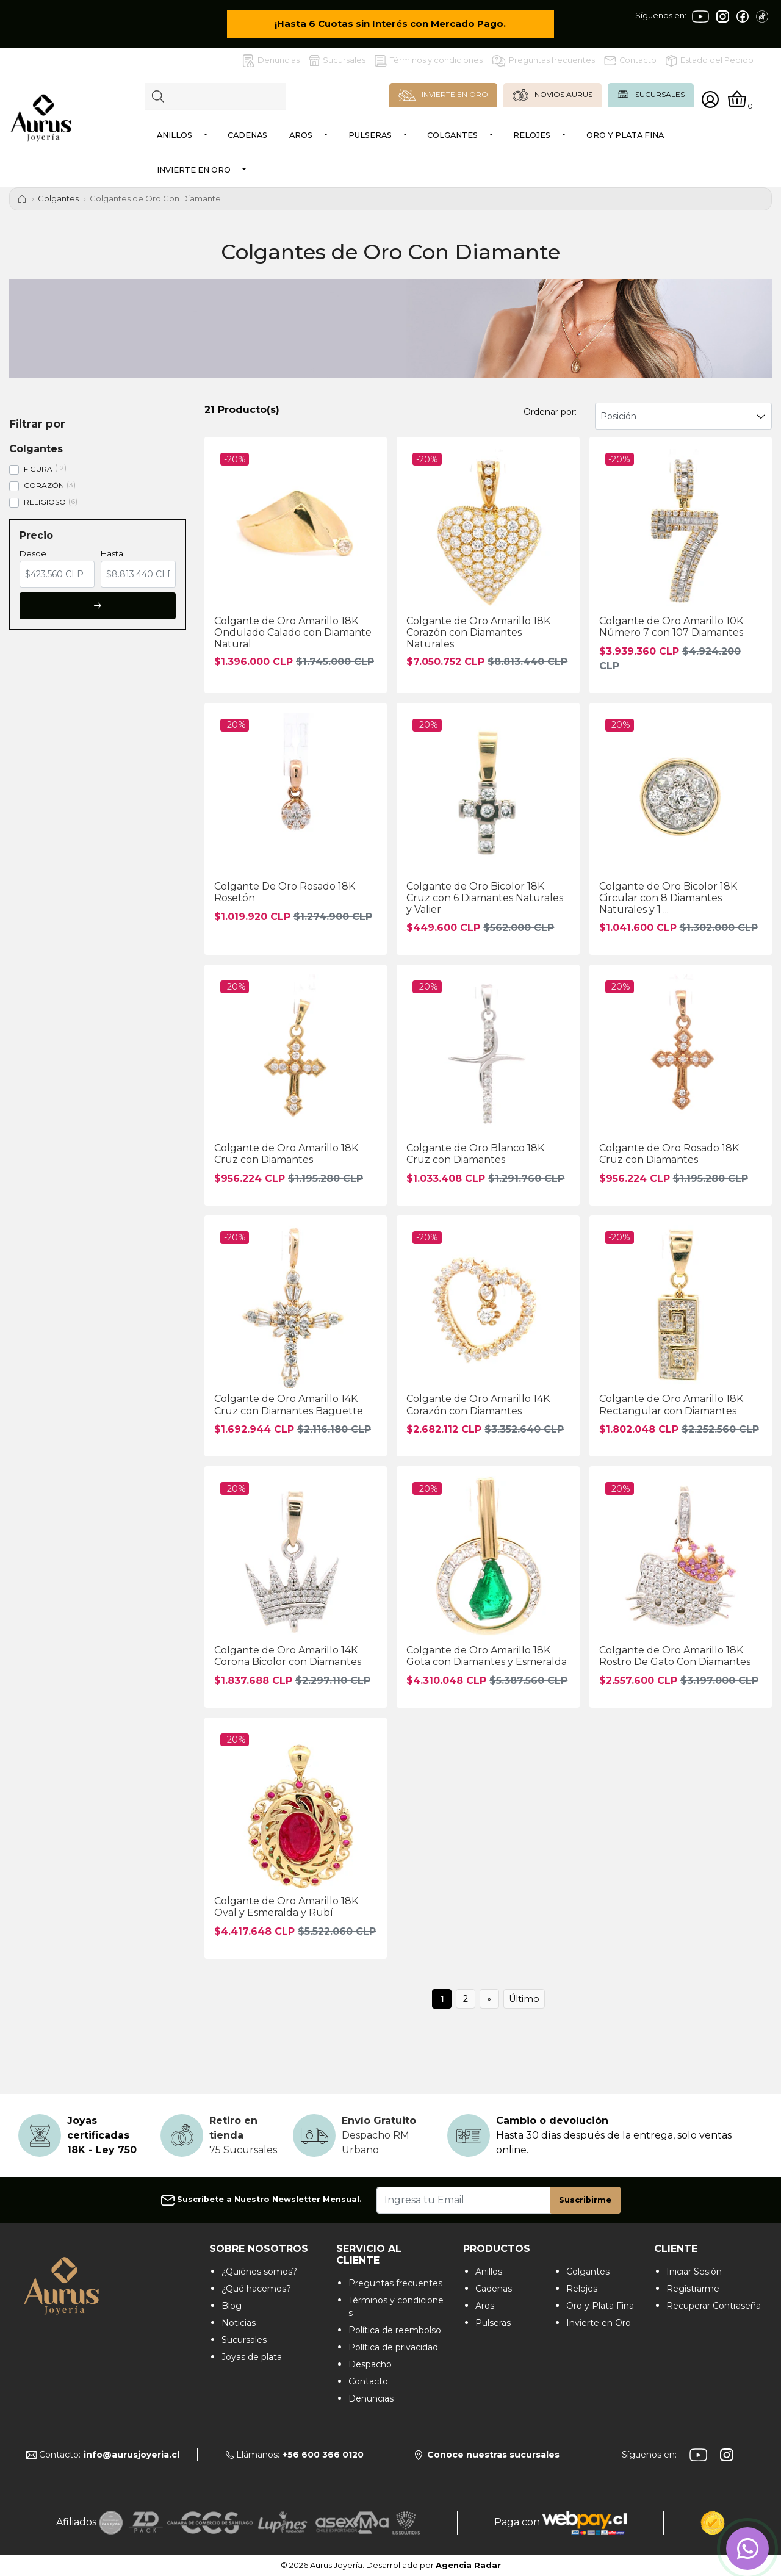  Describe the element at coordinates (651, 94) in the screenshot. I see `SUCURSALES` at that location.